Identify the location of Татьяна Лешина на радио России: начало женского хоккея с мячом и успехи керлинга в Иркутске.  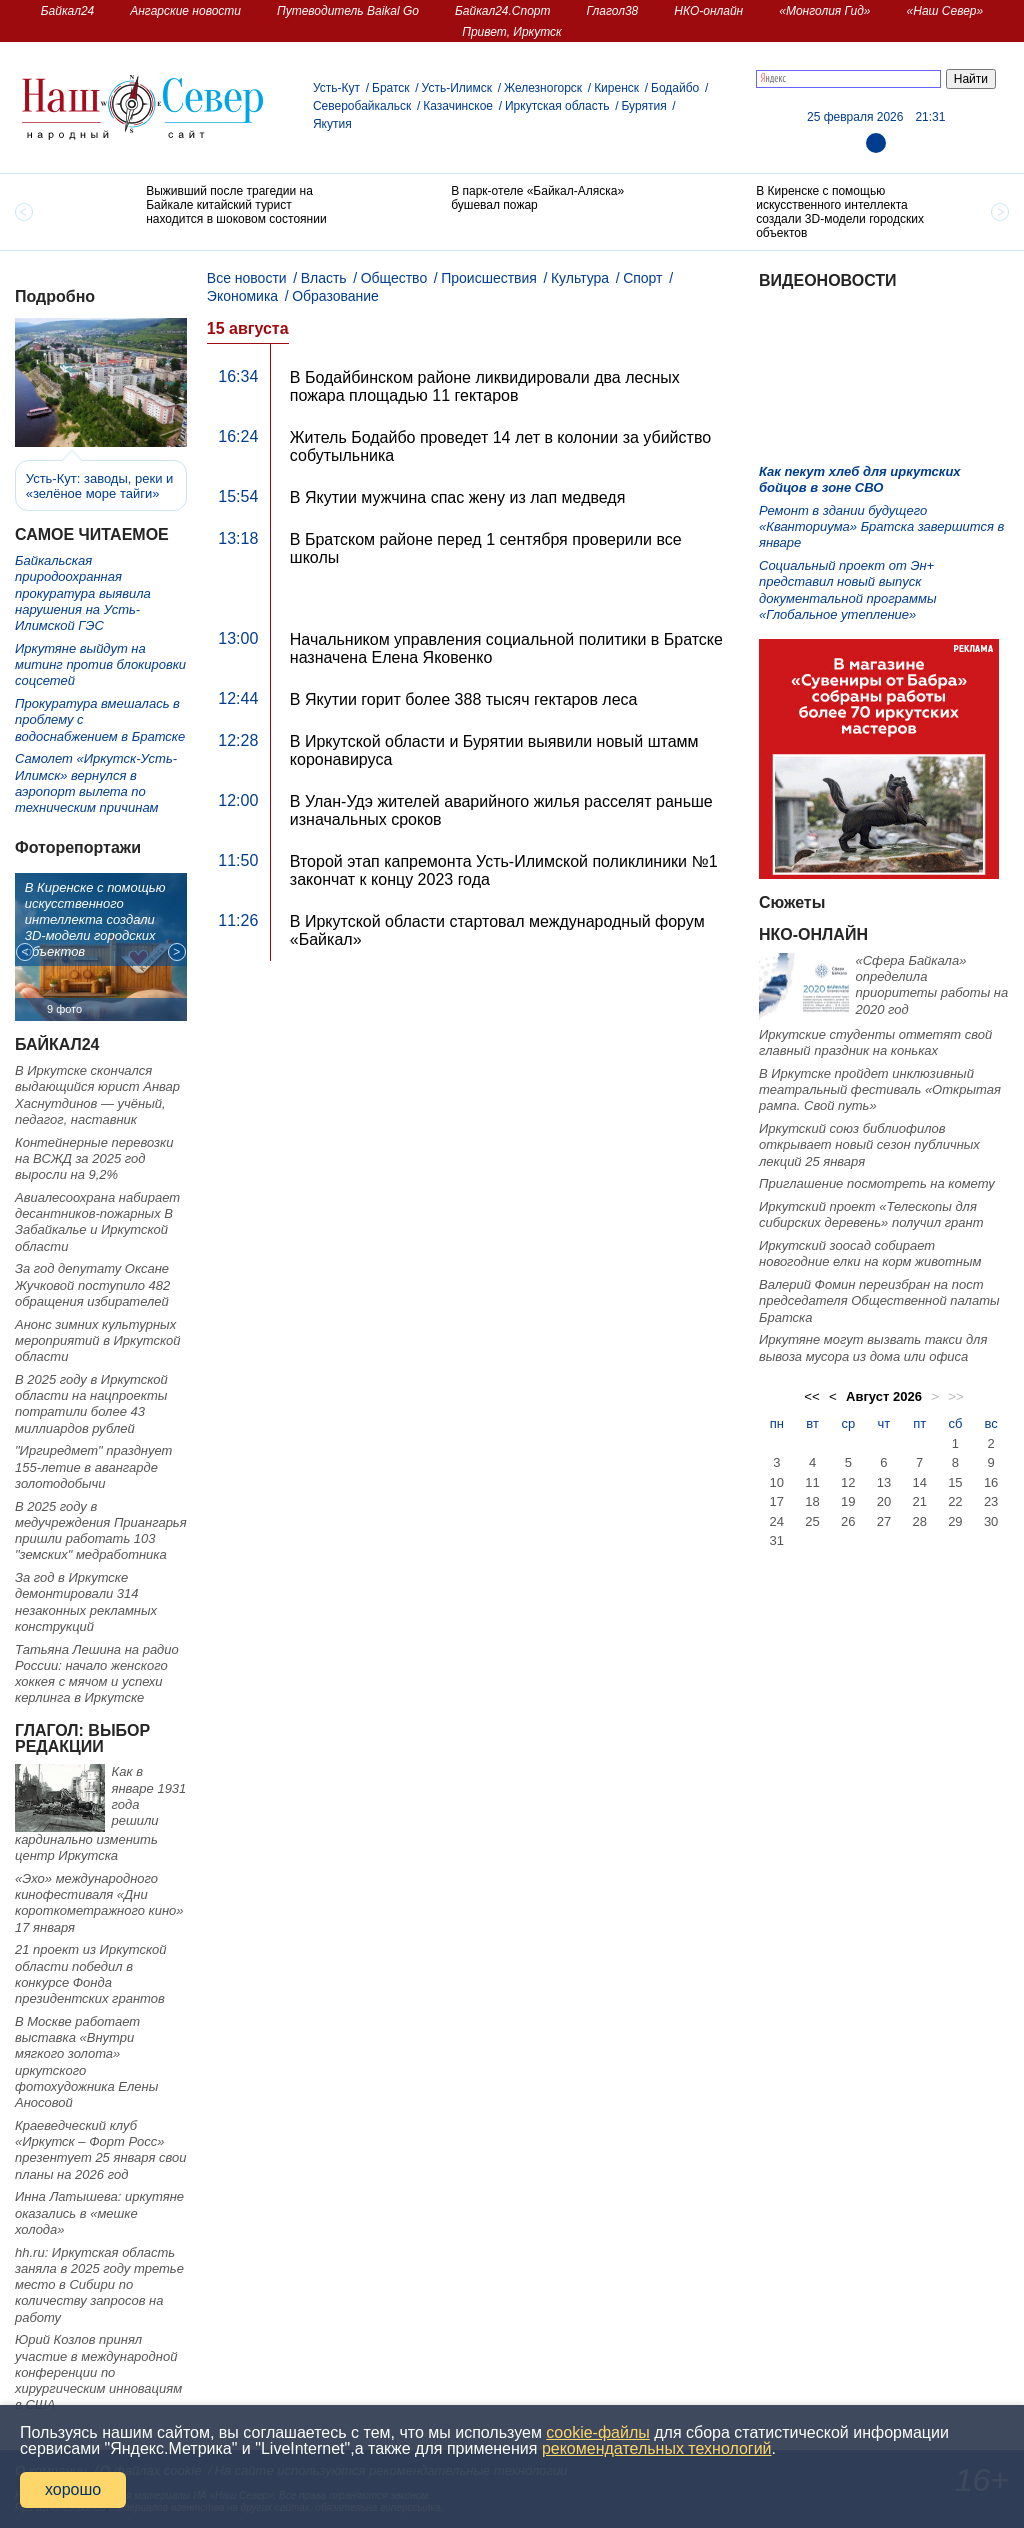
(97, 1674).